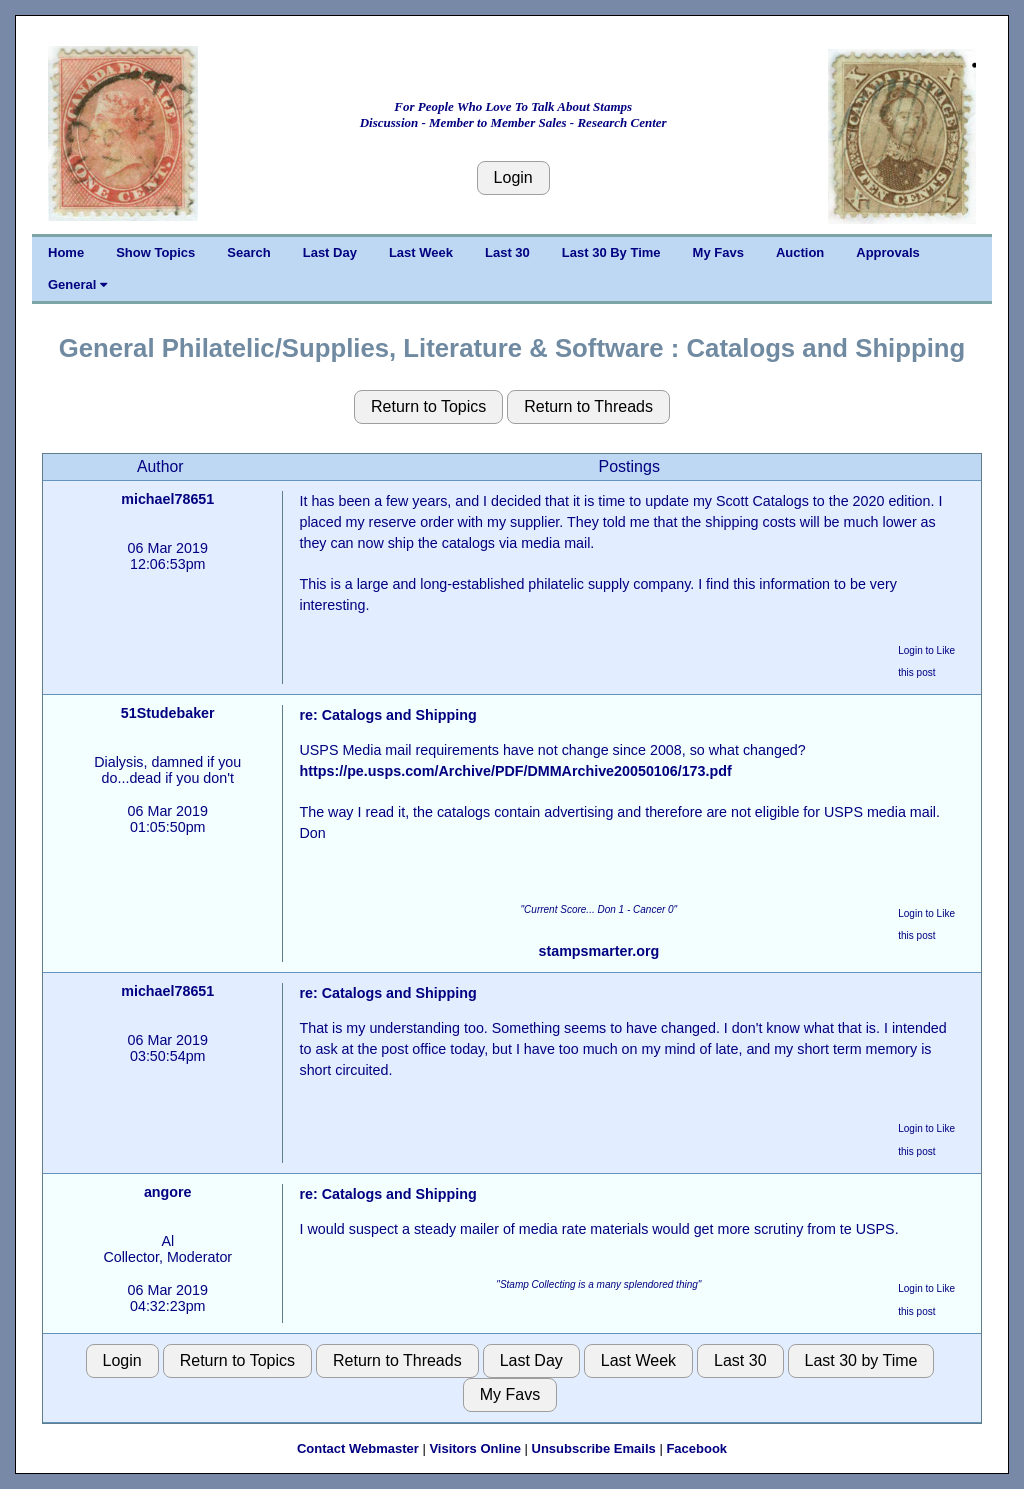 Image resolution: width=1024 pixels, height=1489 pixels. Describe the element at coordinates (611, 252) in the screenshot. I see `Last 30 By Time` at that location.